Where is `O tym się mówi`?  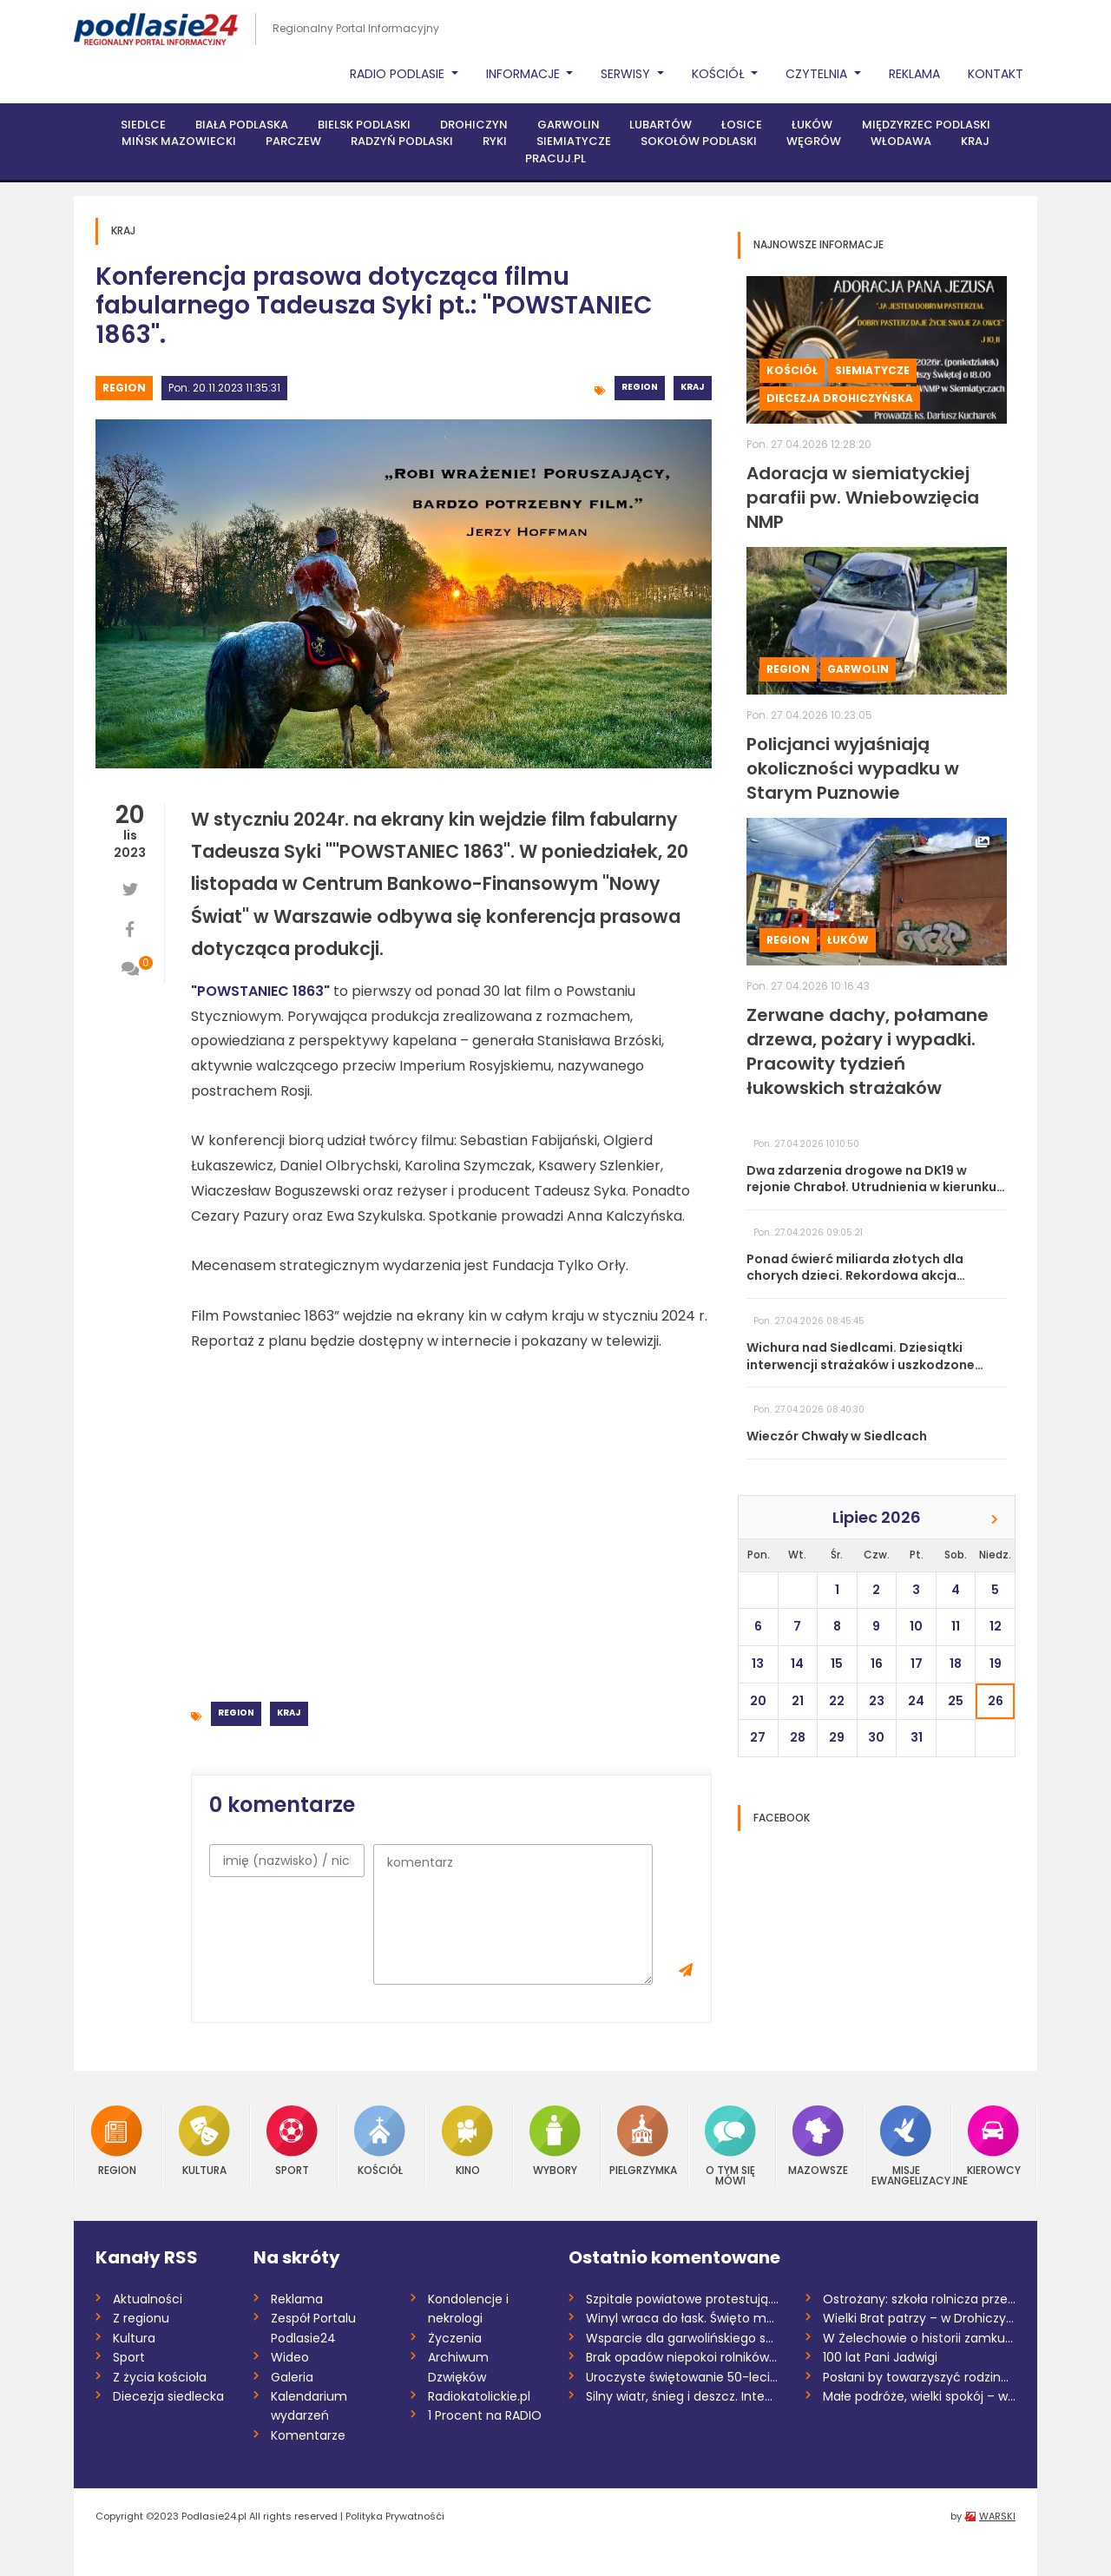
O tym się mówi is located at coordinates (730, 2145).